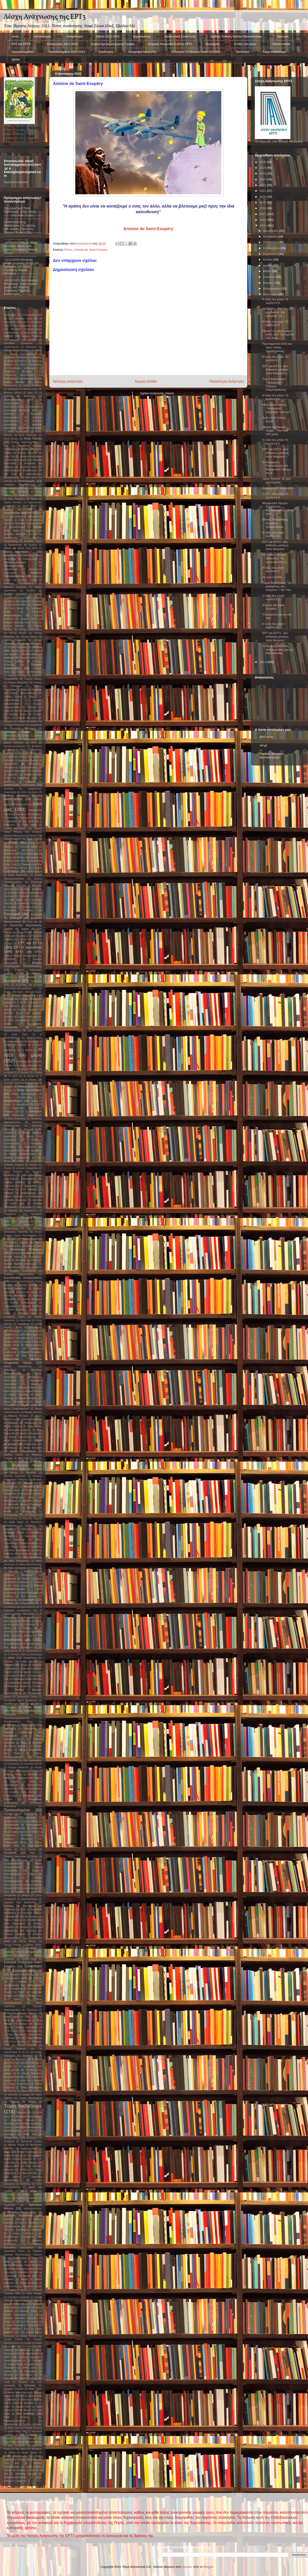 The image size is (308, 2576). What do you see at coordinates (13, 389) in the screenshot?
I see `αλληγορία` at bounding box center [13, 389].